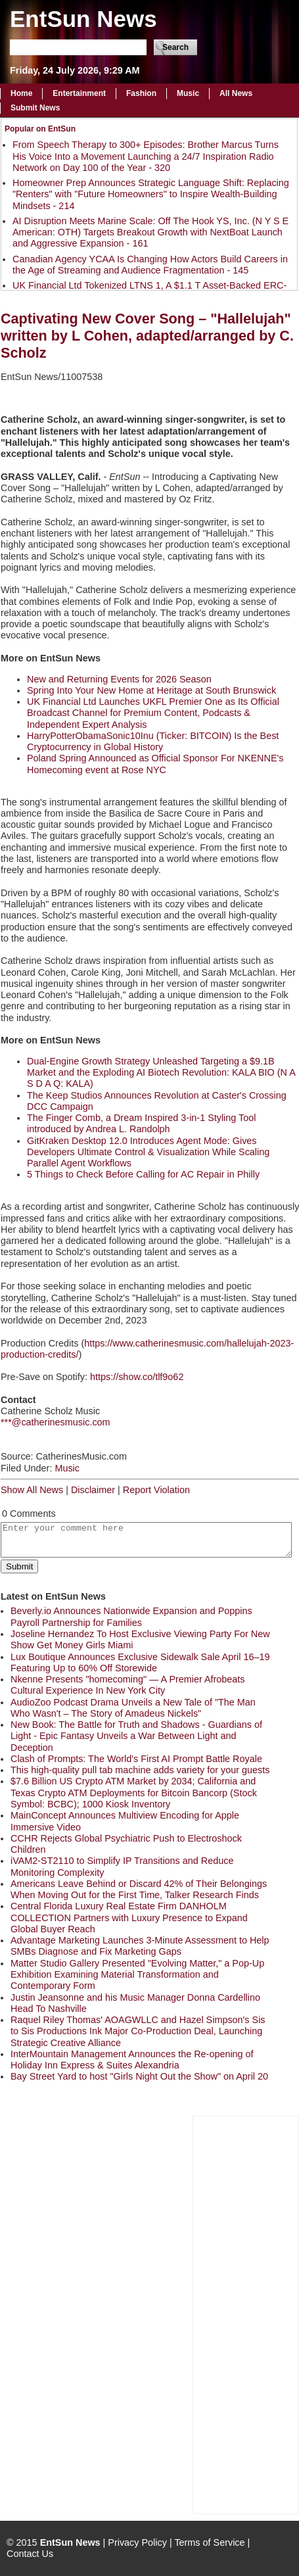  I want to click on Contact Us, so click(30, 2553).